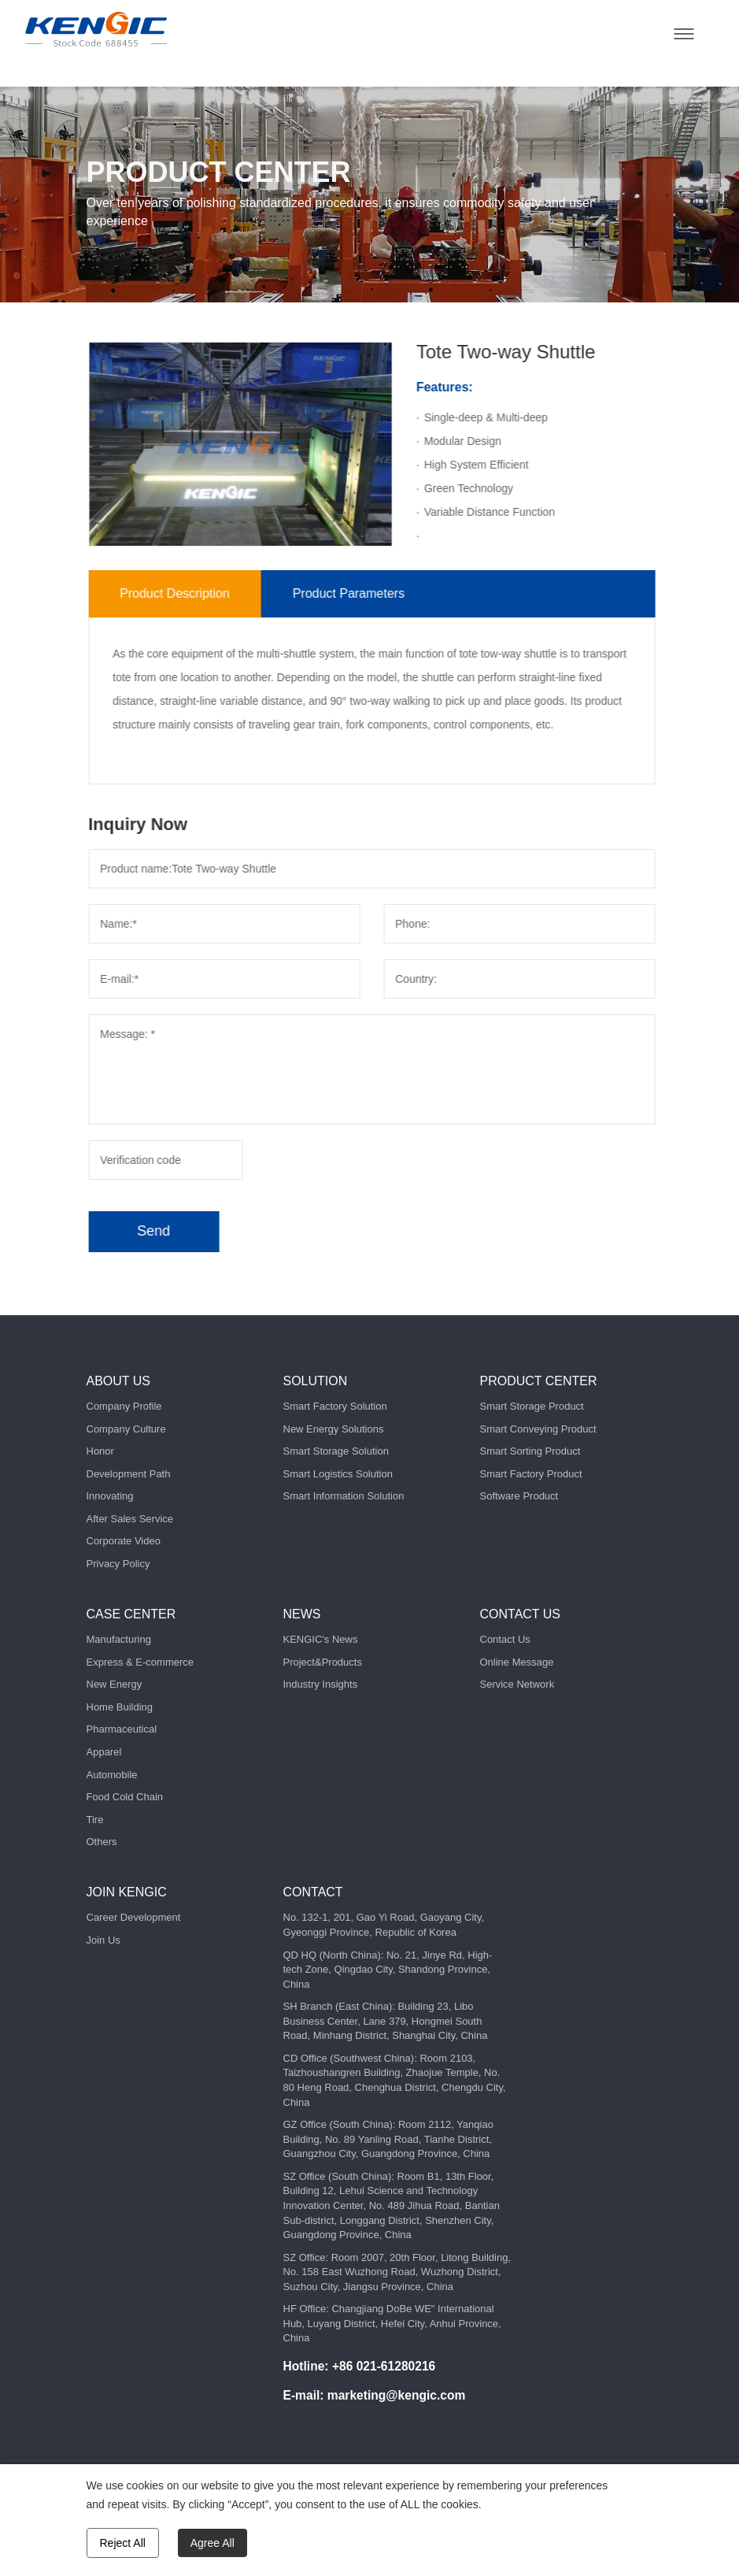  Describe the element at coordinates (338, 1474) in the screenshot. I see `Smart Logistics Solution` at that location.